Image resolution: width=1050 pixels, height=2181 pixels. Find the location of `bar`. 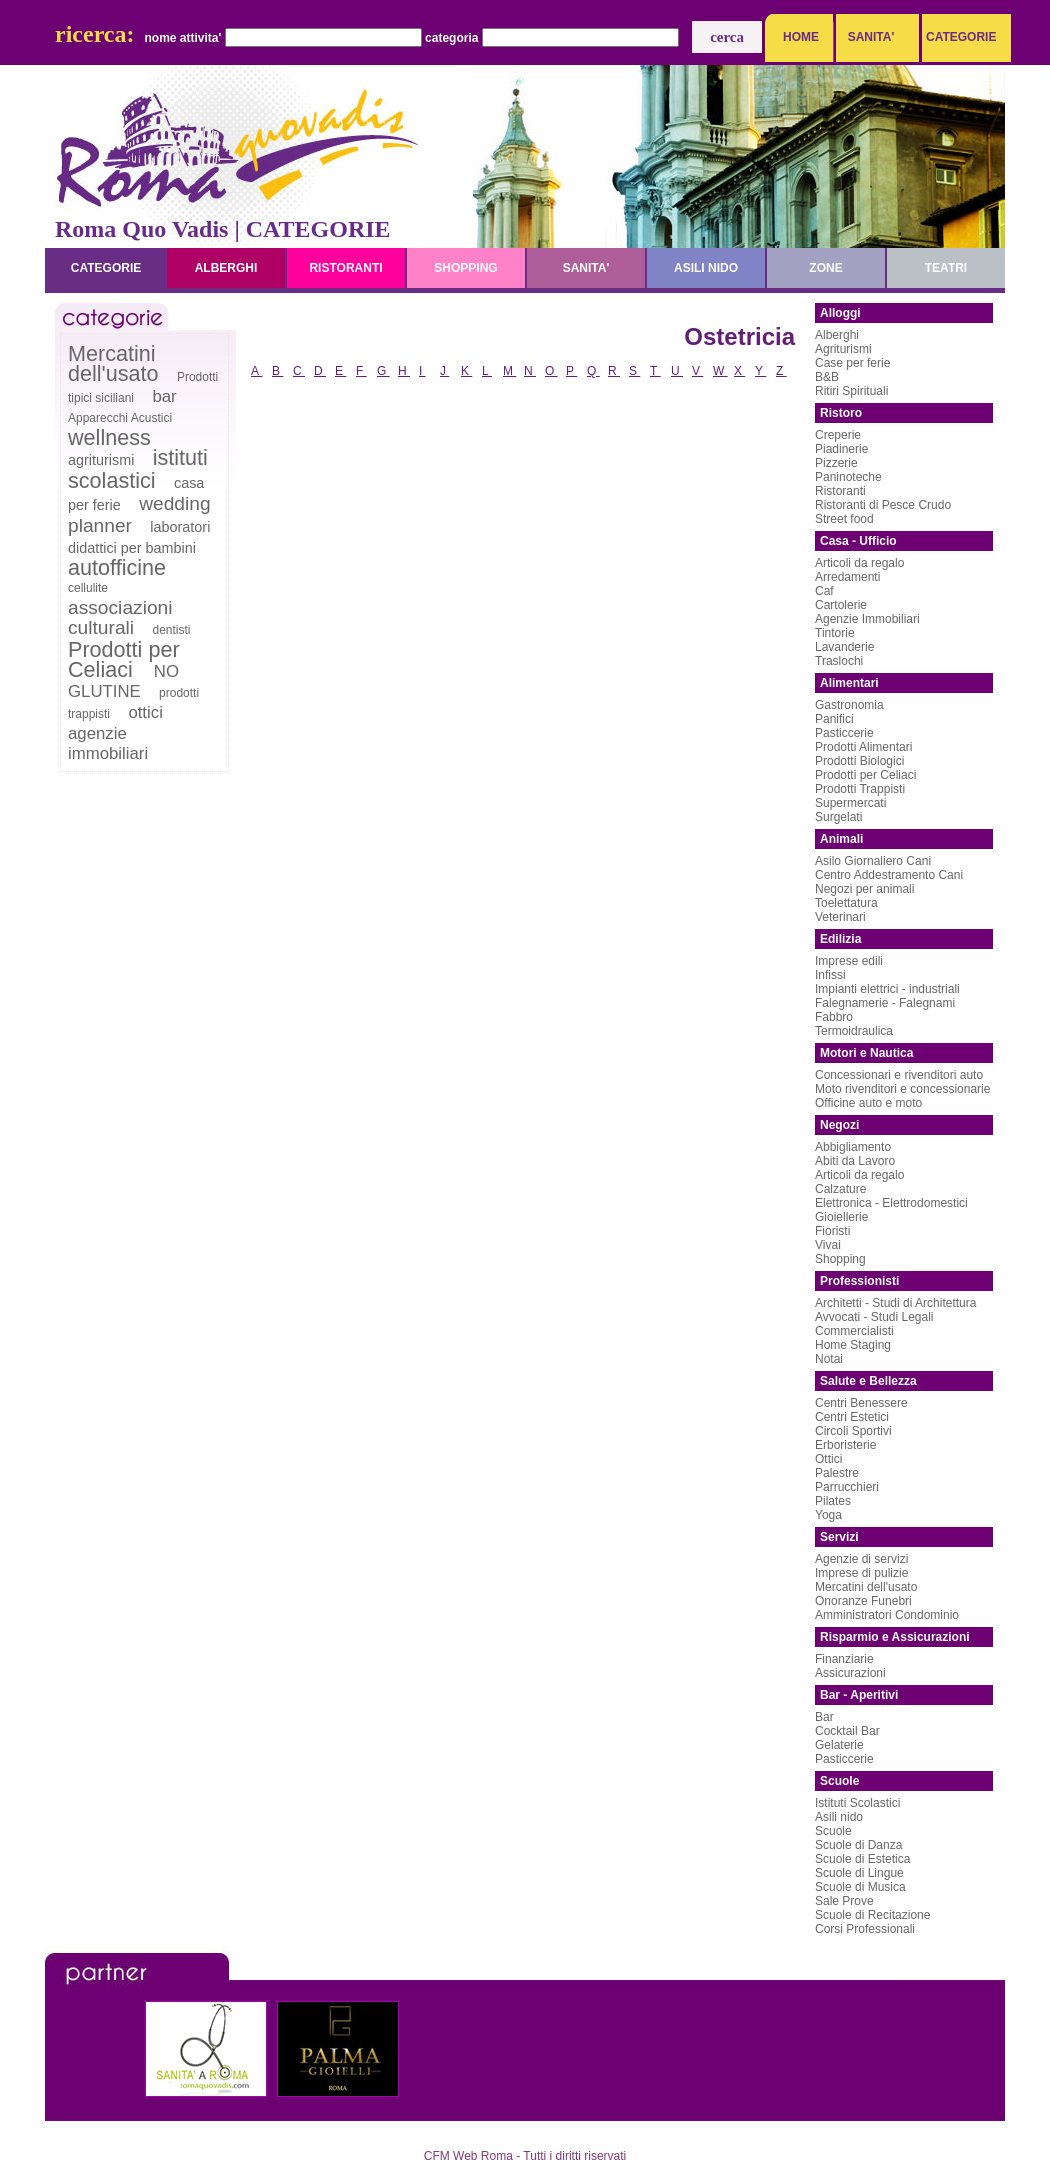

bar is located at coordinates (164, 396).